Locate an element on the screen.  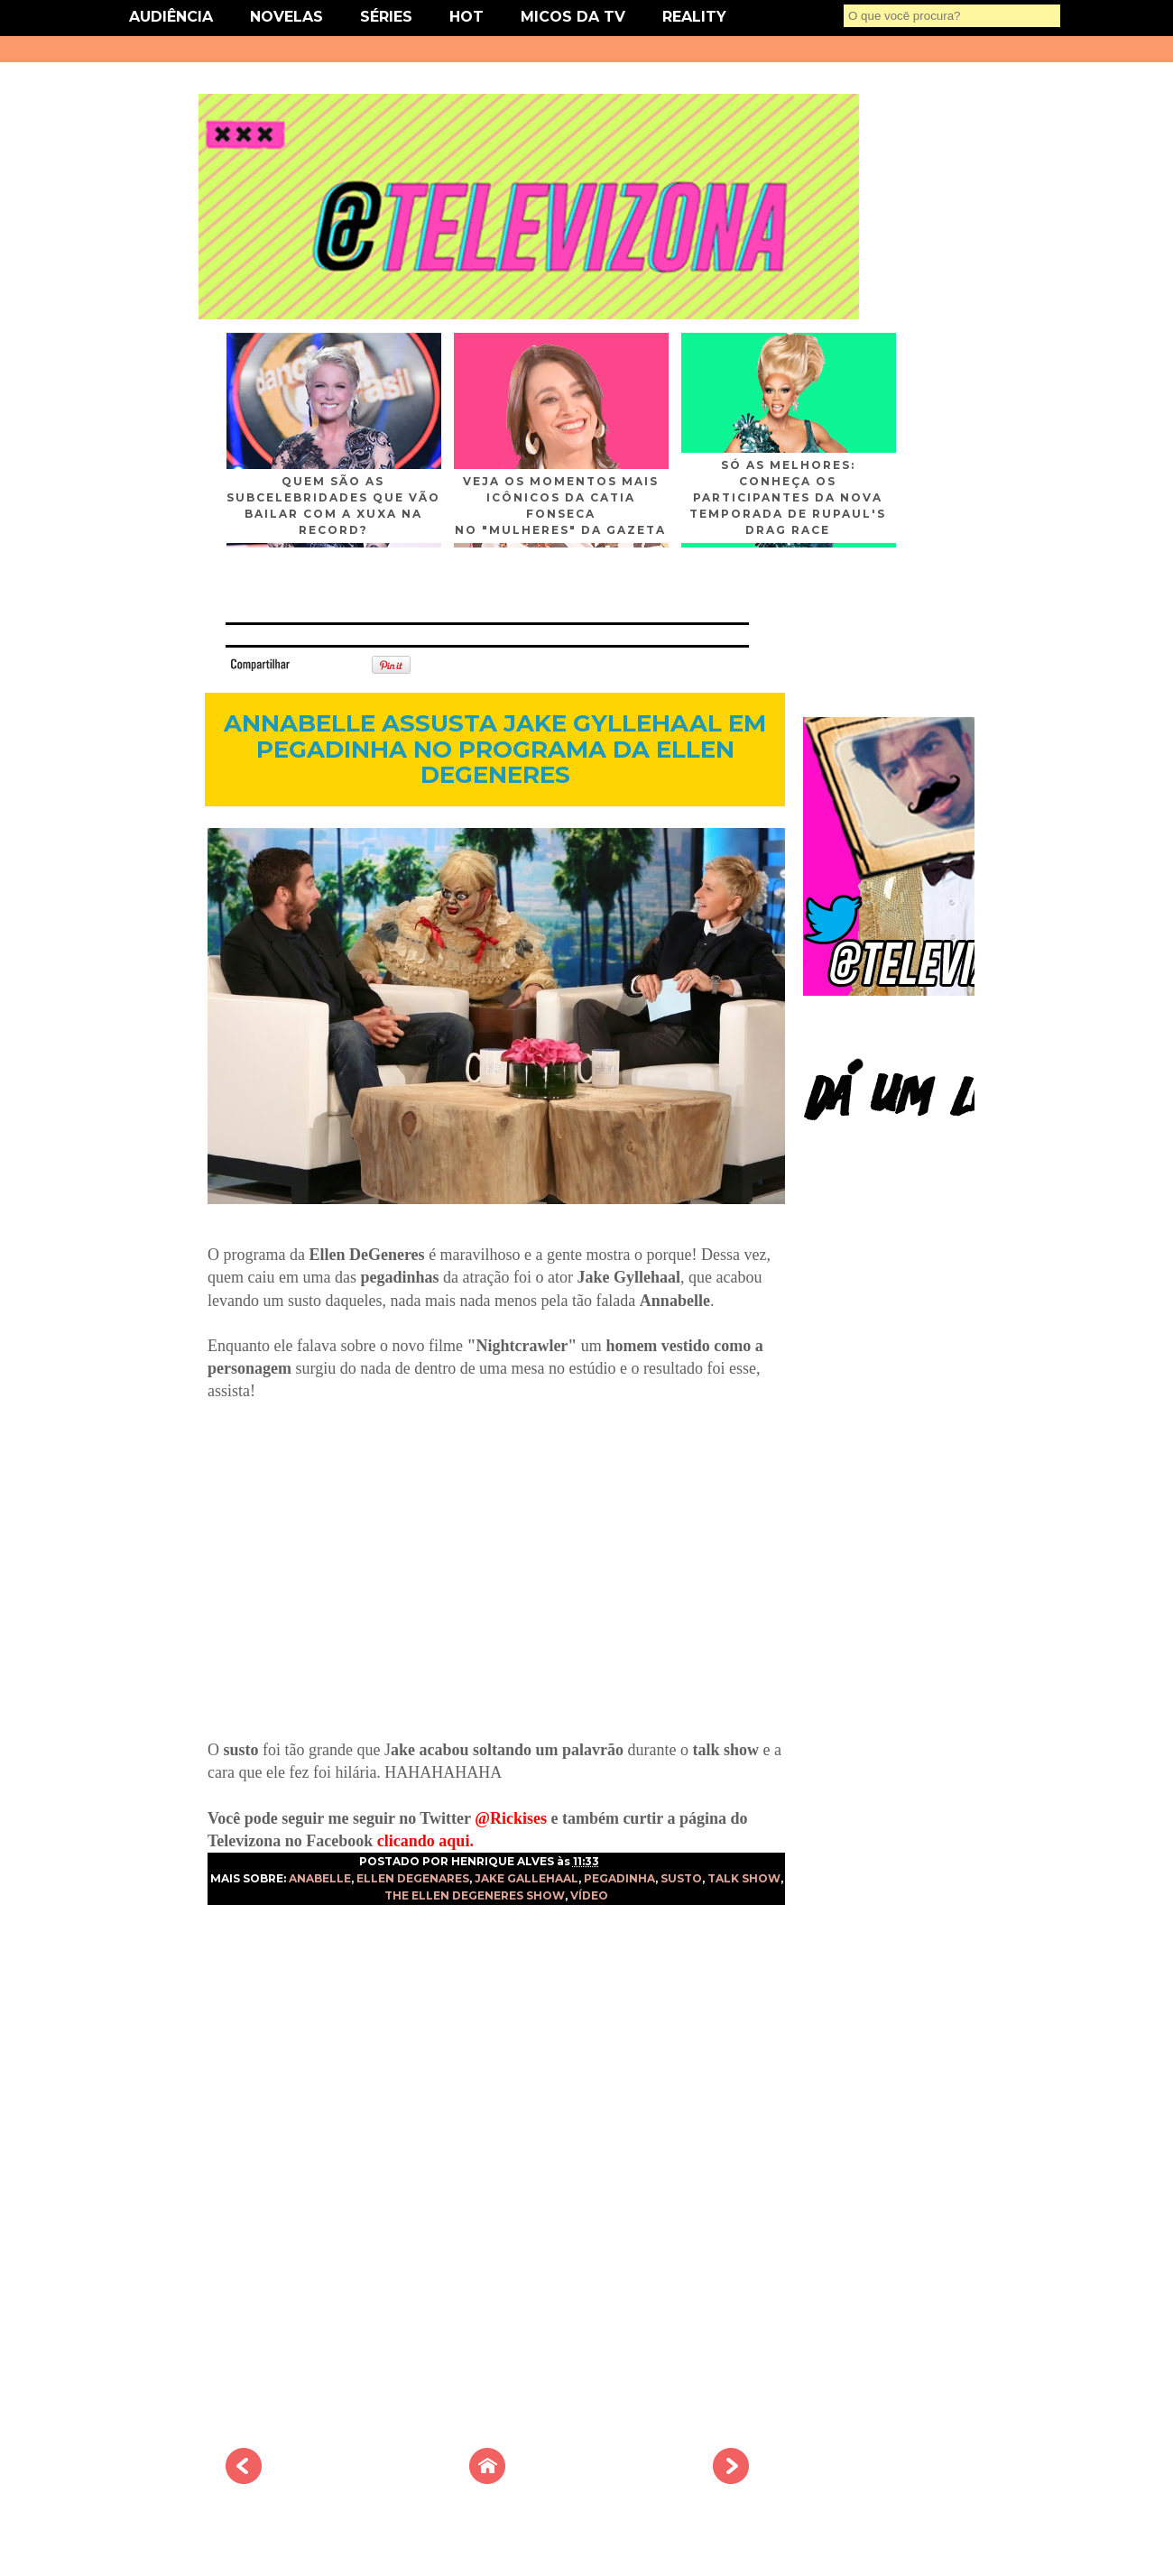
Tweet is located at coordinates (319, 663).